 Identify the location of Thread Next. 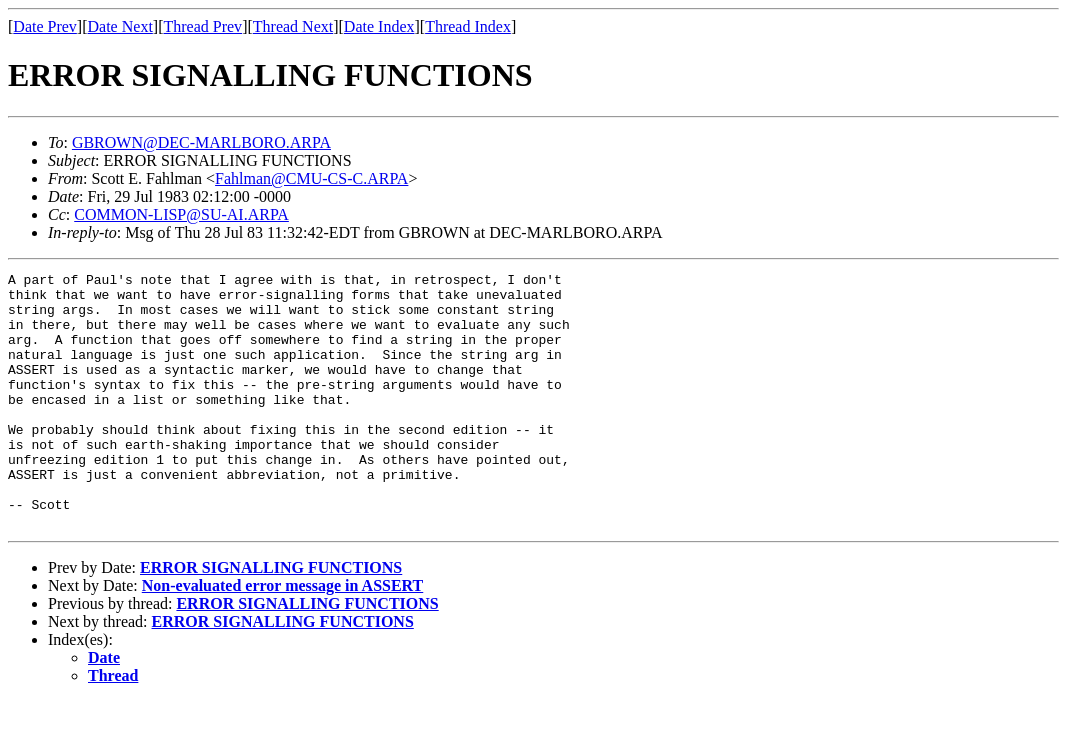
(293, 26).